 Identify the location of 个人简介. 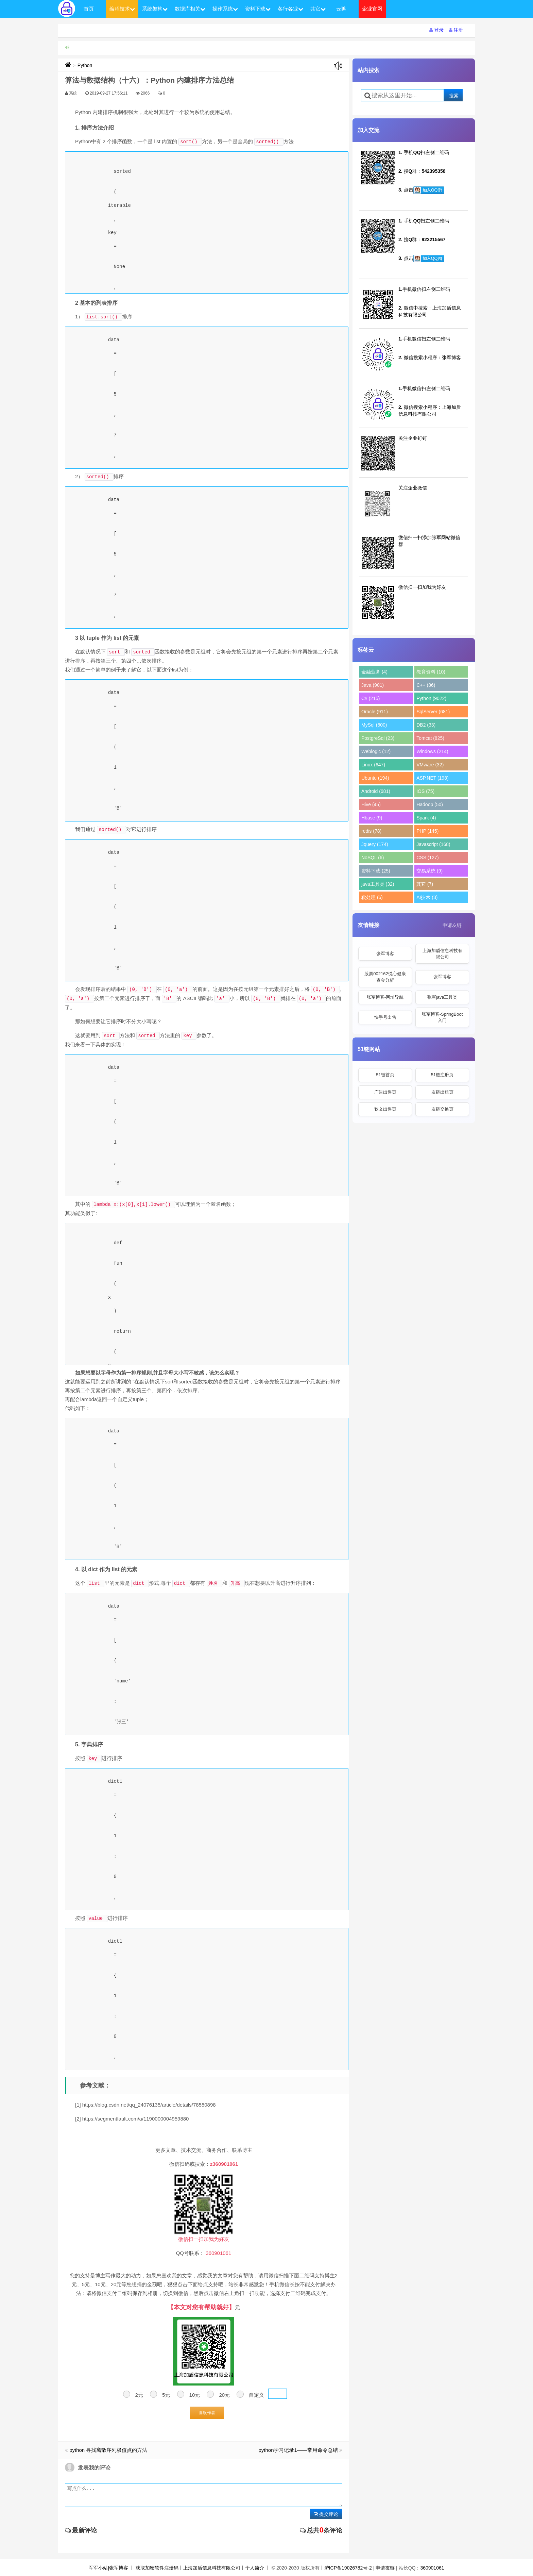
(254, 2568).